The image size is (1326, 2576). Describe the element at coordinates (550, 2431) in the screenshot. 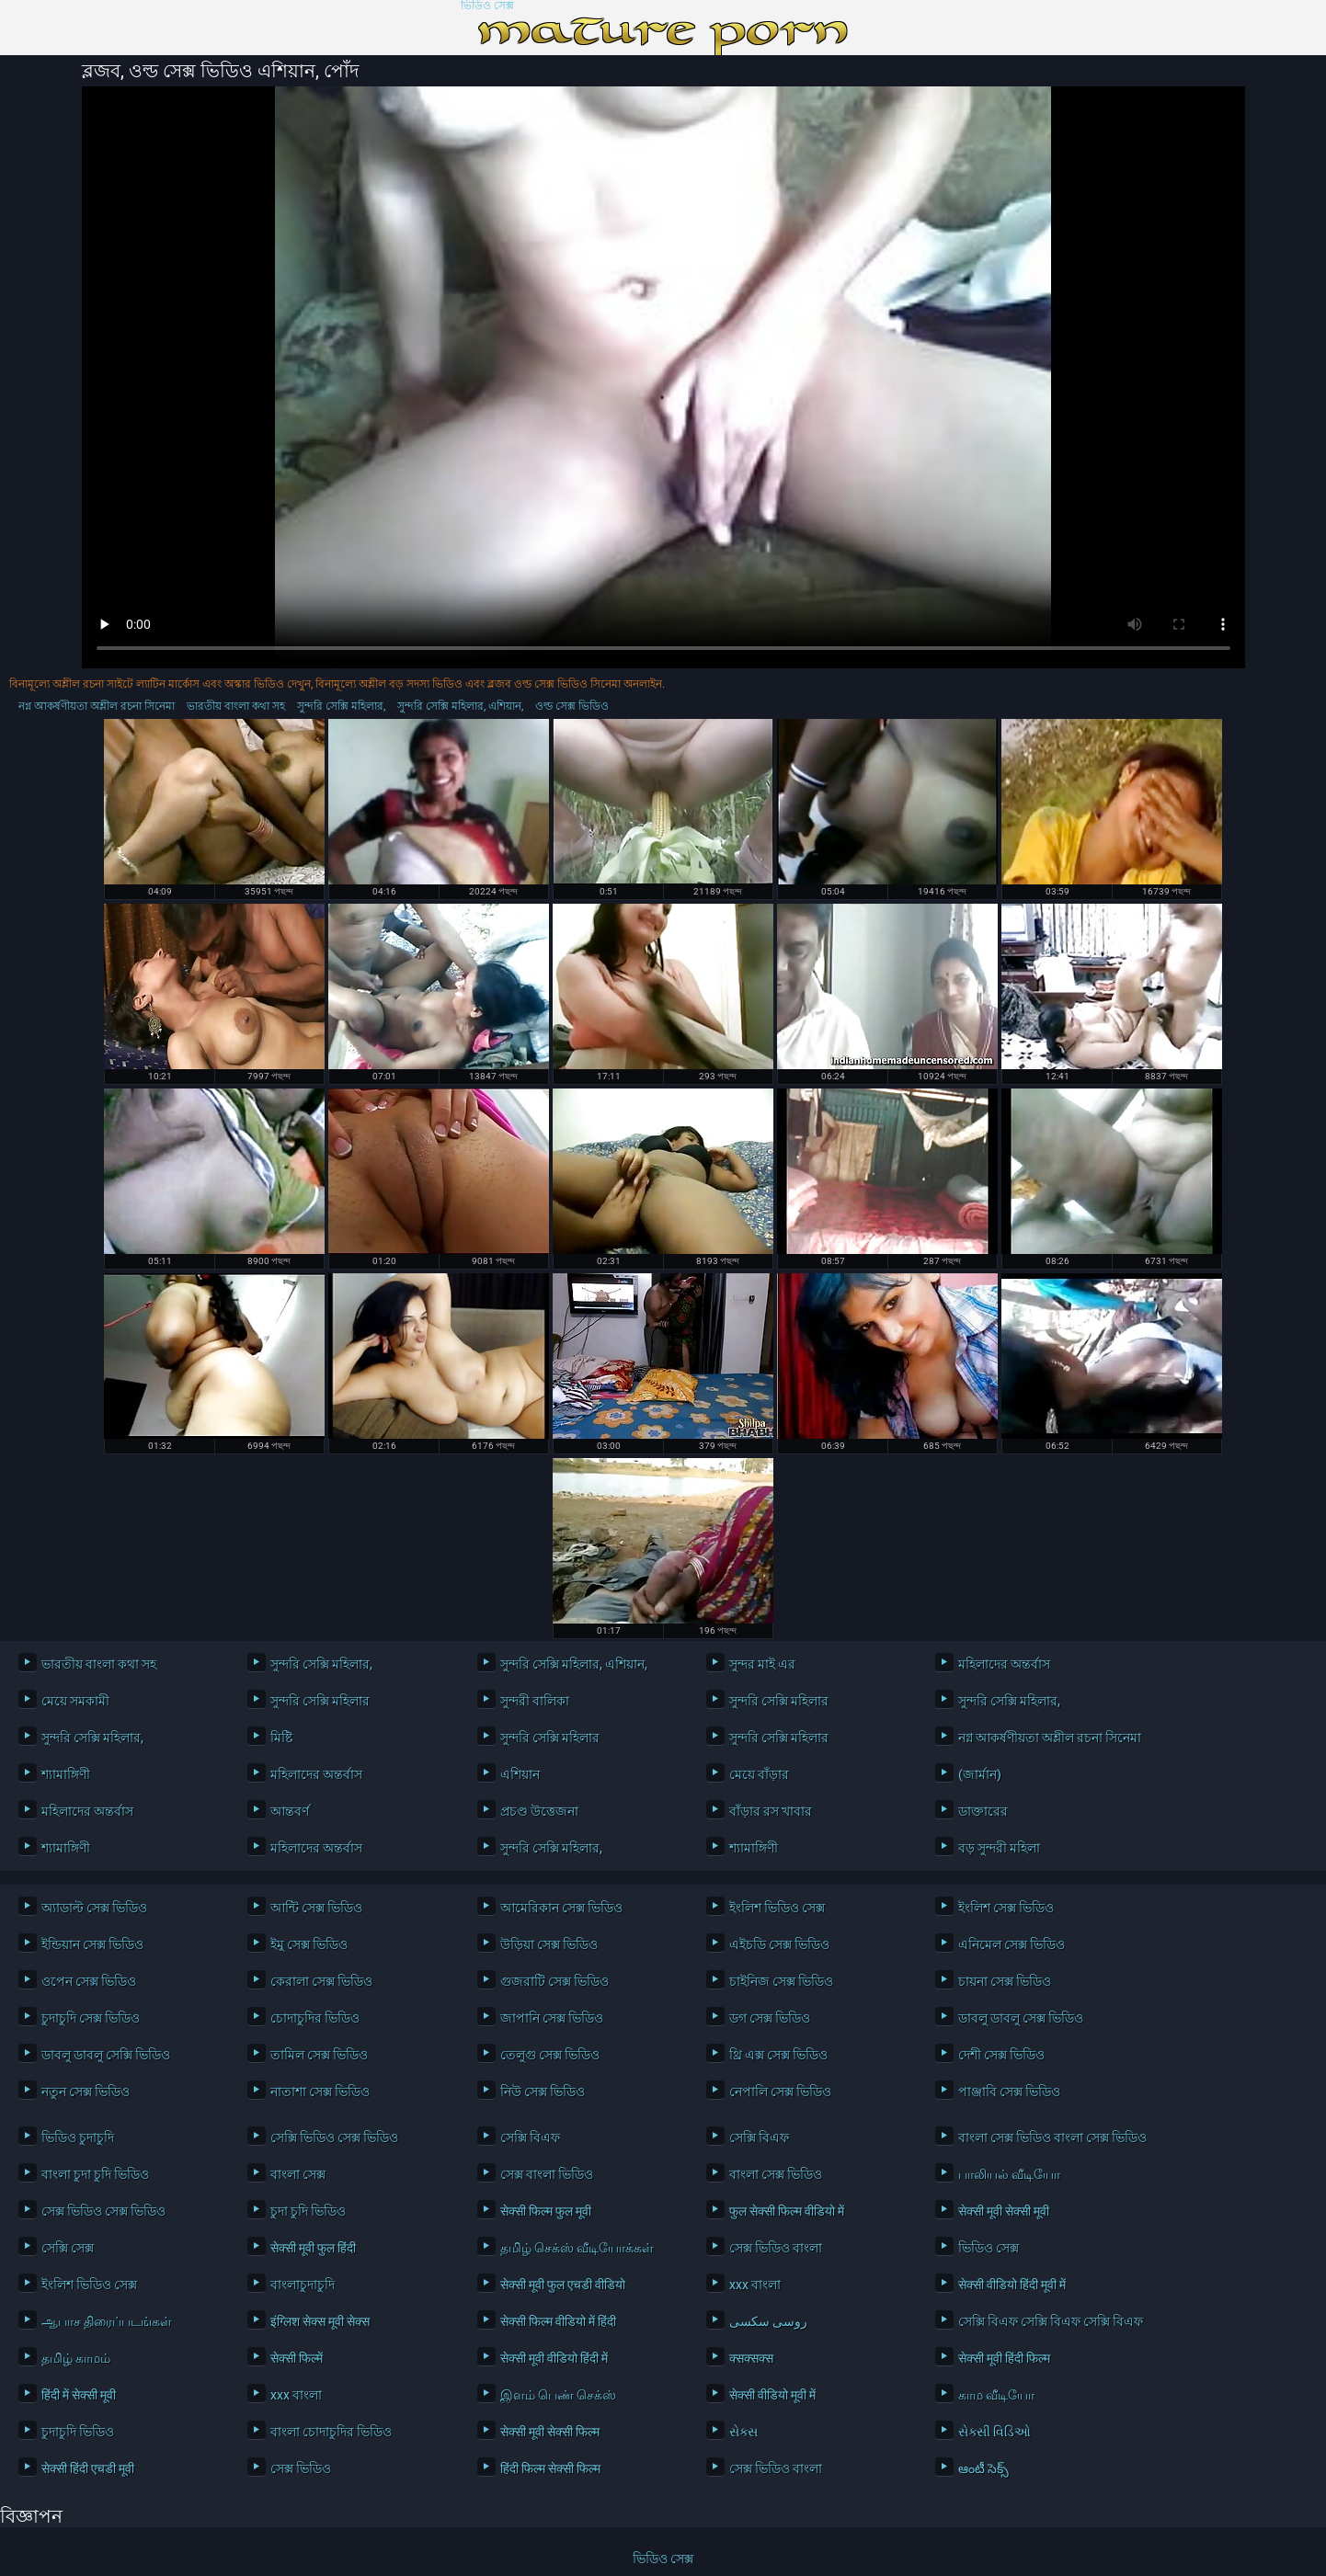

I see `सेक्सी मूवी सेक्सी फिल्म` at that location.